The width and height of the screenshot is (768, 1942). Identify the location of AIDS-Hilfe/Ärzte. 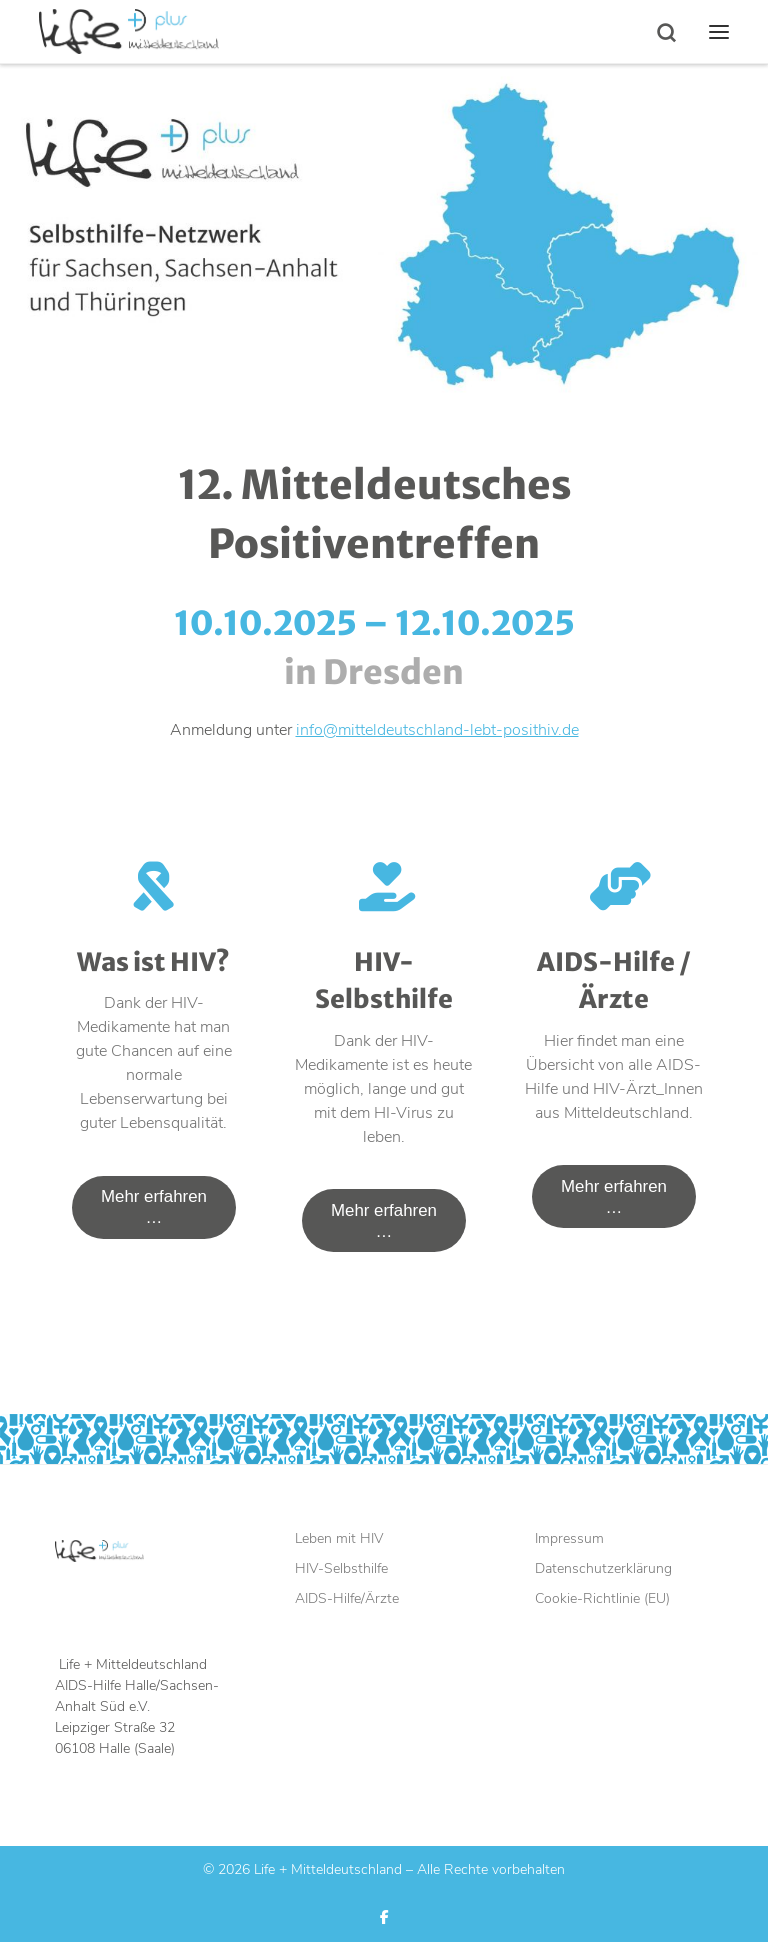
(347, 1598).